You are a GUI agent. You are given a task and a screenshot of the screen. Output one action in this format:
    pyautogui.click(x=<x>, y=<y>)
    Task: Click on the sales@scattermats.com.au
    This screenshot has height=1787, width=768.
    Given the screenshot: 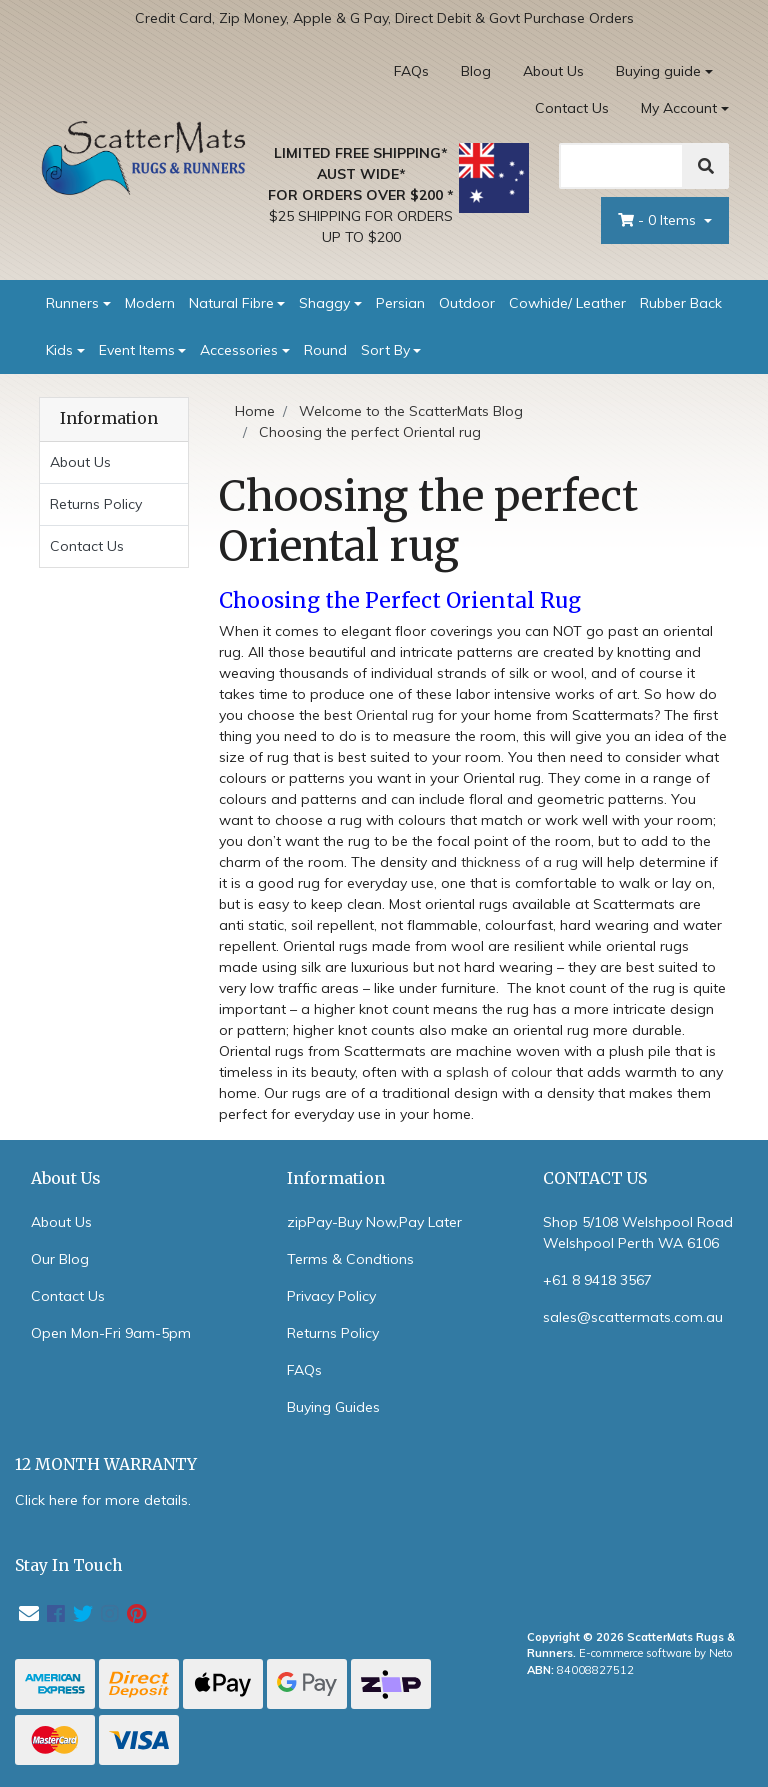 What is the action you would take?
    pyautogui.click(x=633, y=1317)
    